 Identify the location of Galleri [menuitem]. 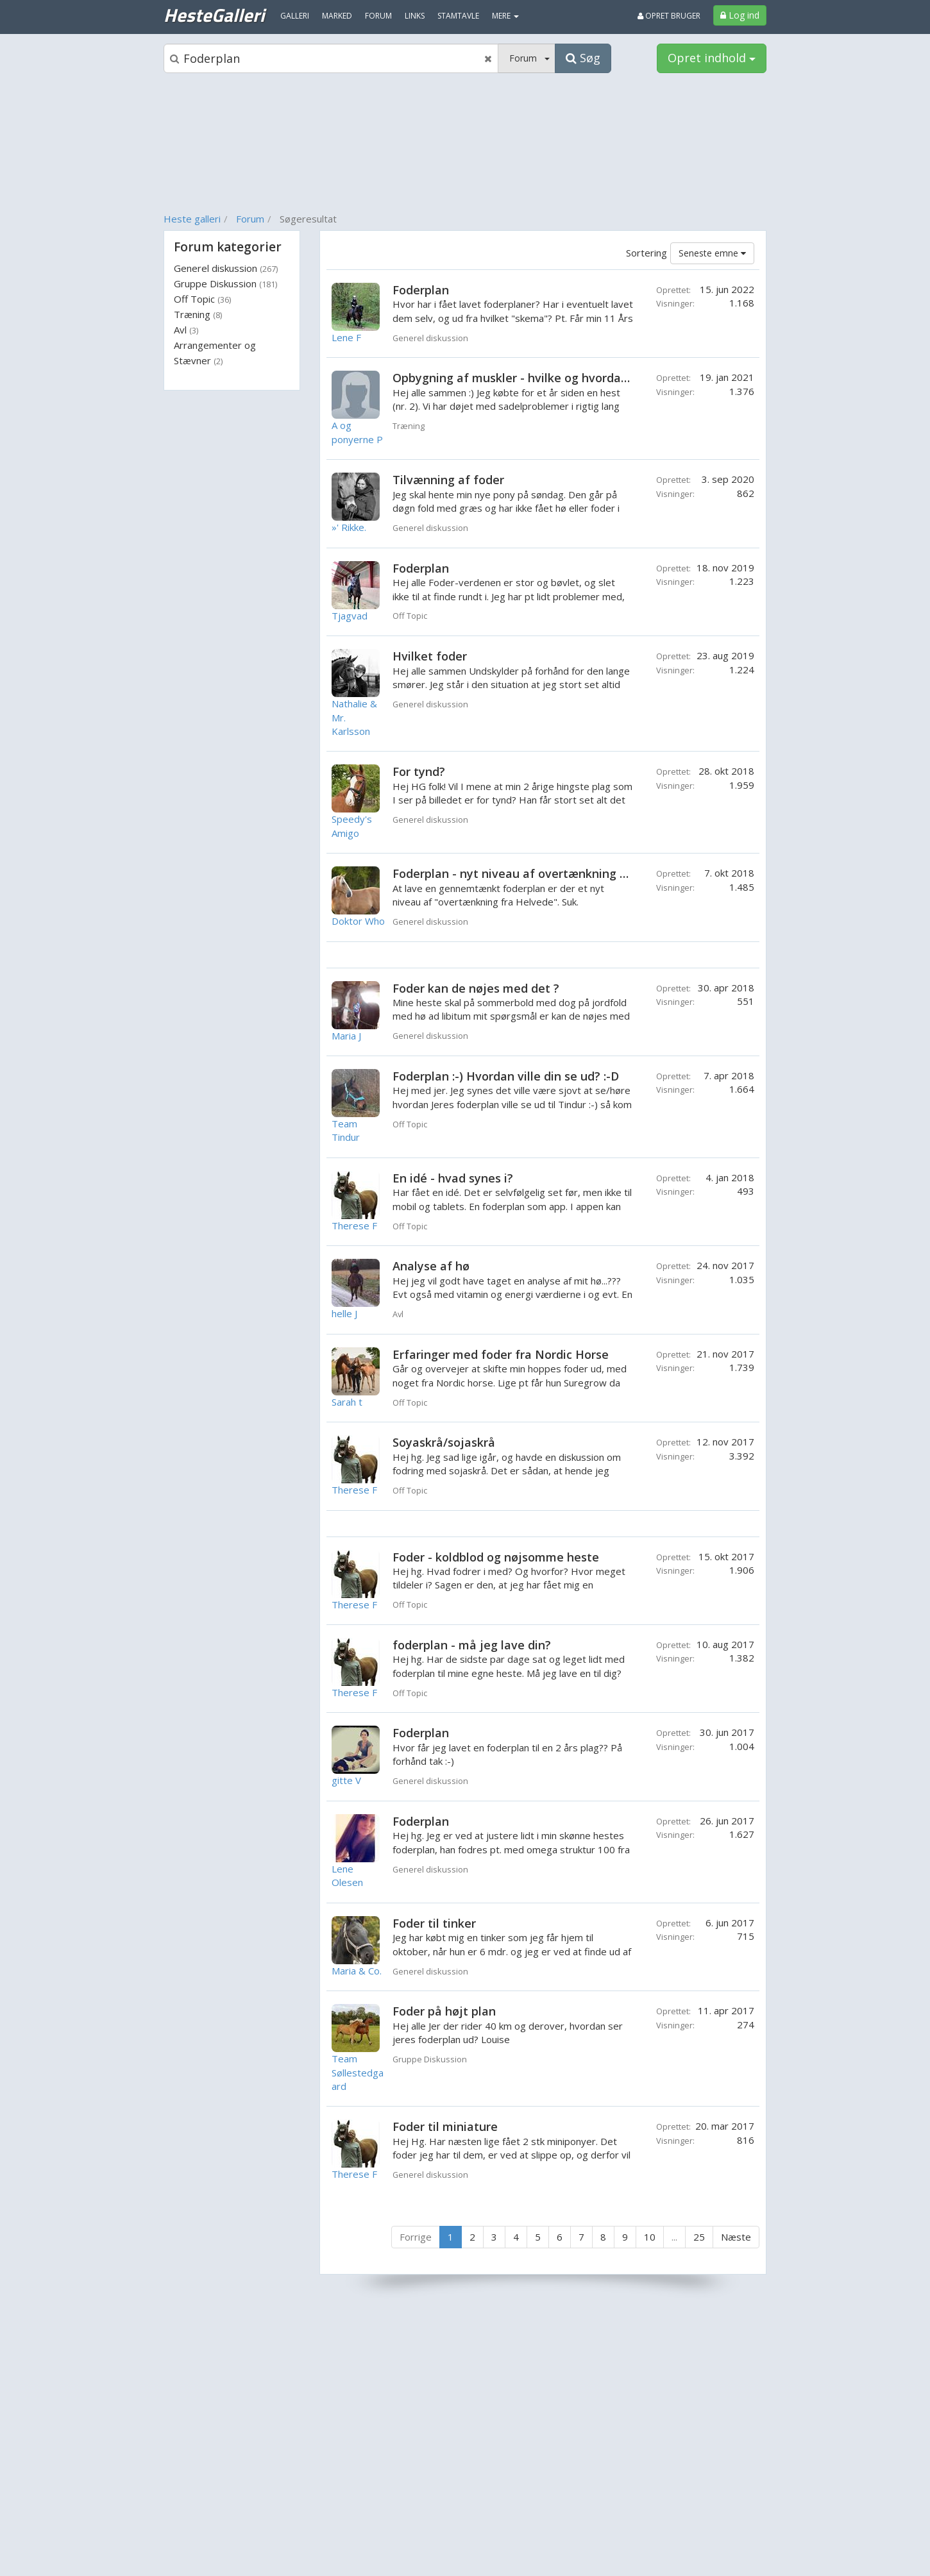
(294, 15).